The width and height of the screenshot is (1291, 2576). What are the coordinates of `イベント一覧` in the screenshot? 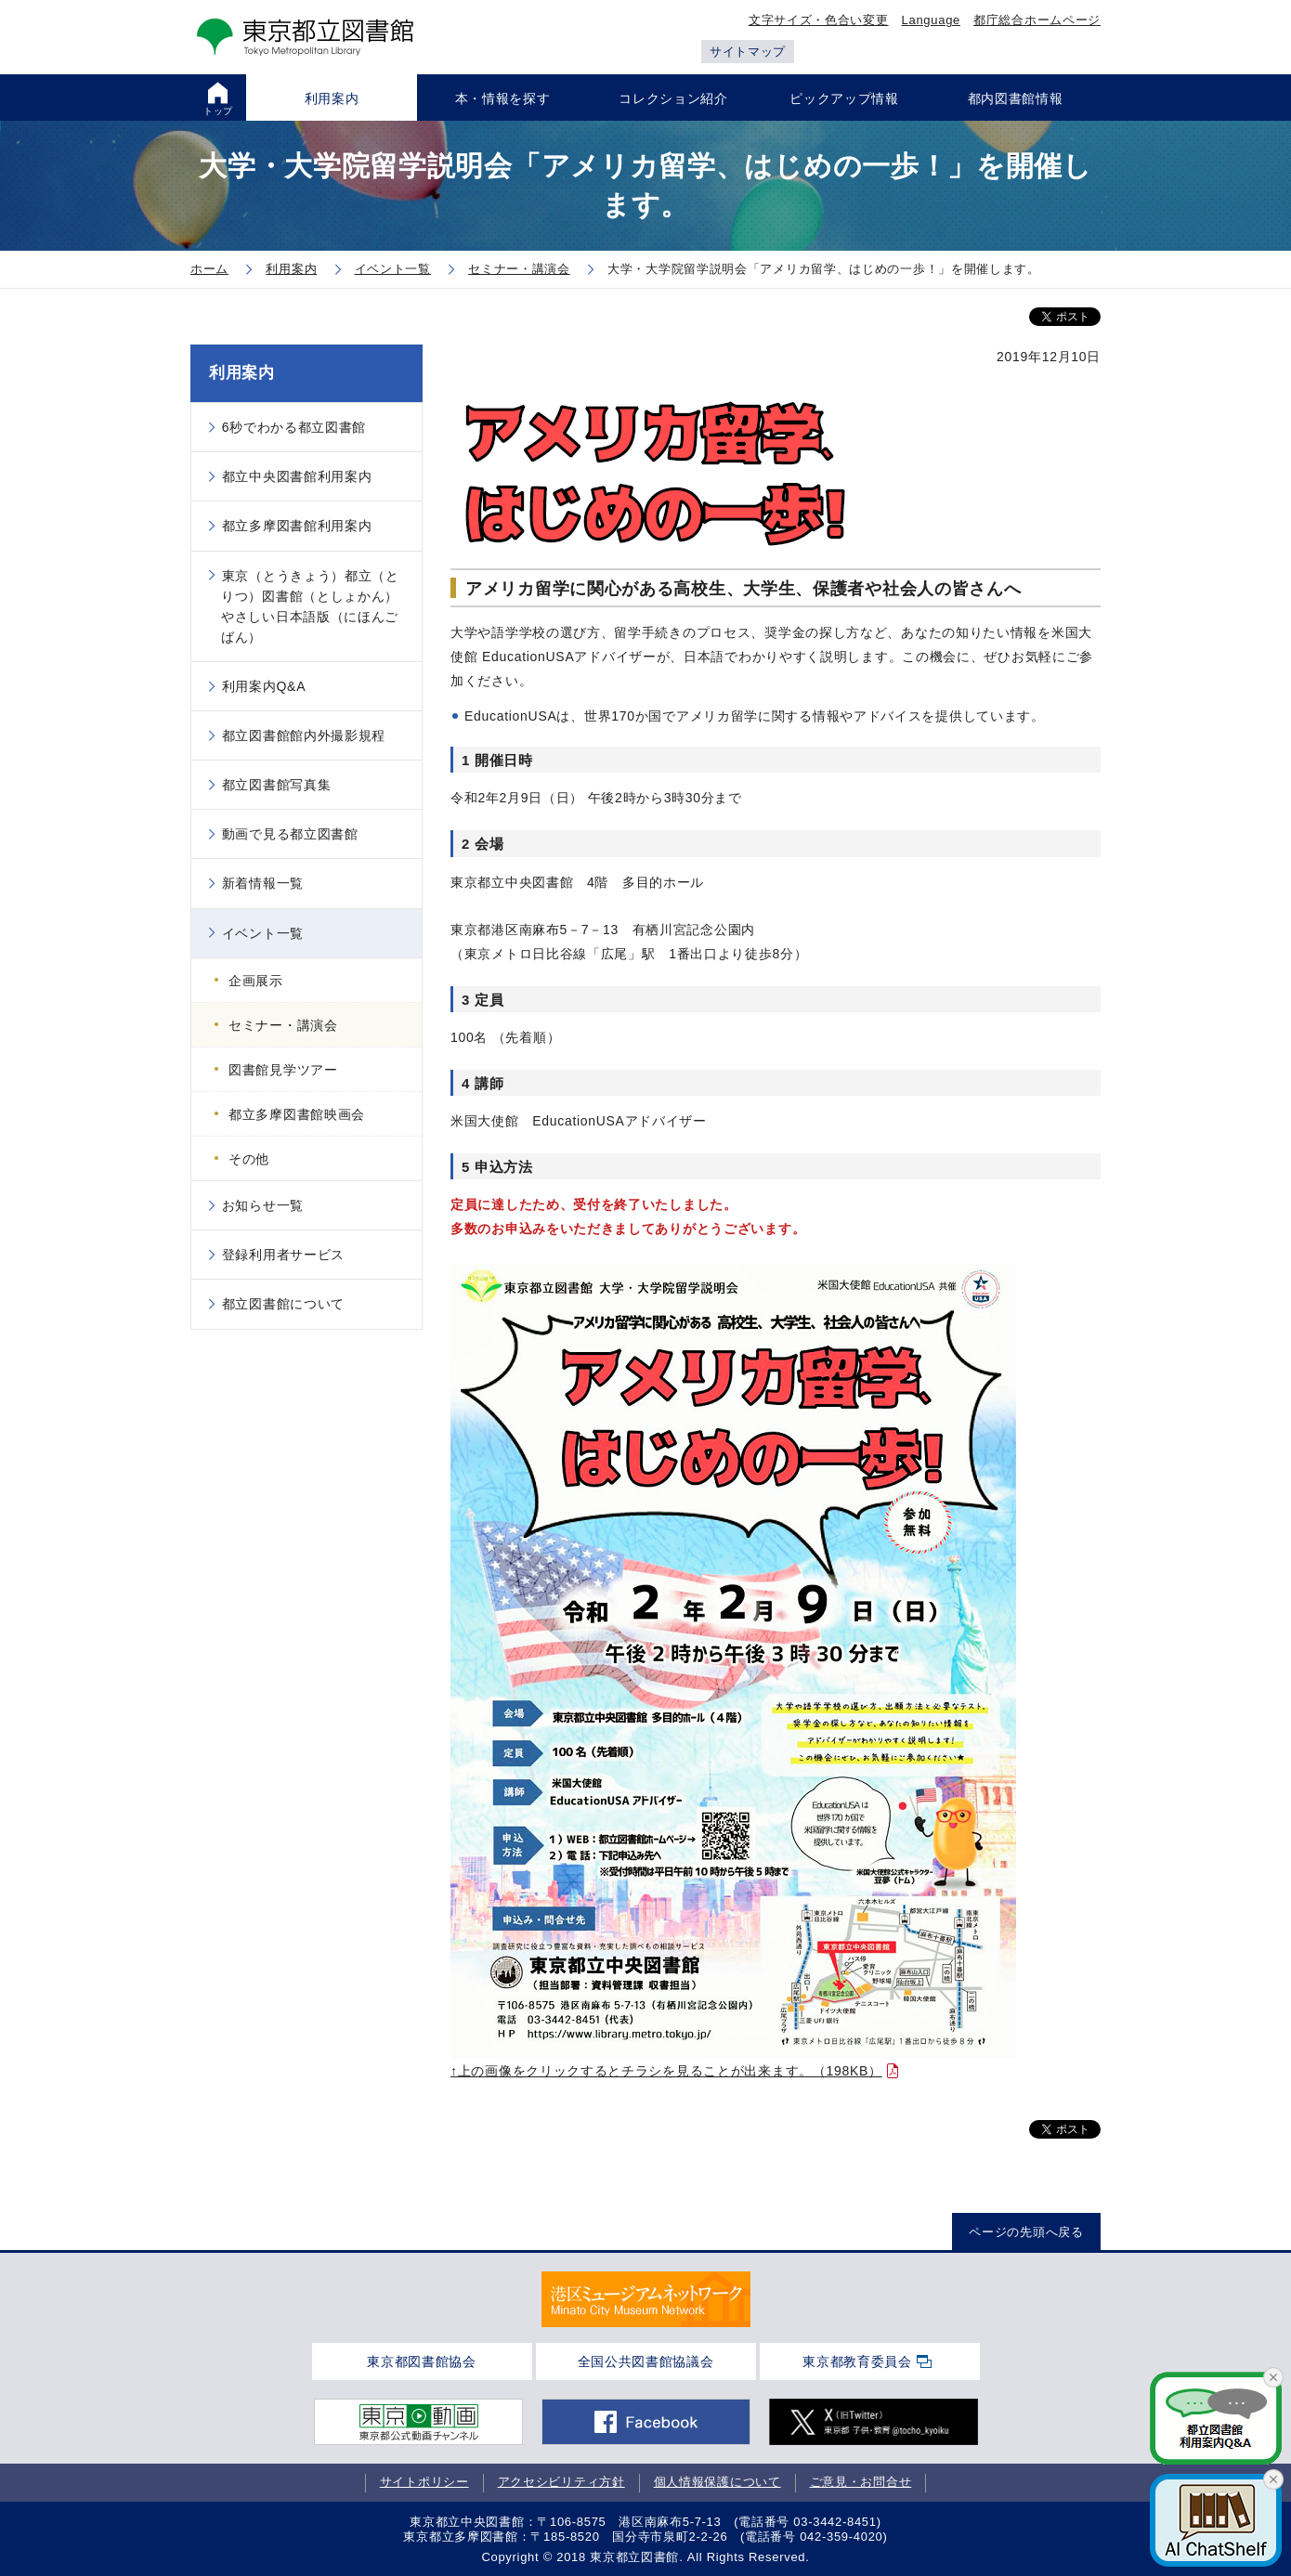 It's located at (263, 933).